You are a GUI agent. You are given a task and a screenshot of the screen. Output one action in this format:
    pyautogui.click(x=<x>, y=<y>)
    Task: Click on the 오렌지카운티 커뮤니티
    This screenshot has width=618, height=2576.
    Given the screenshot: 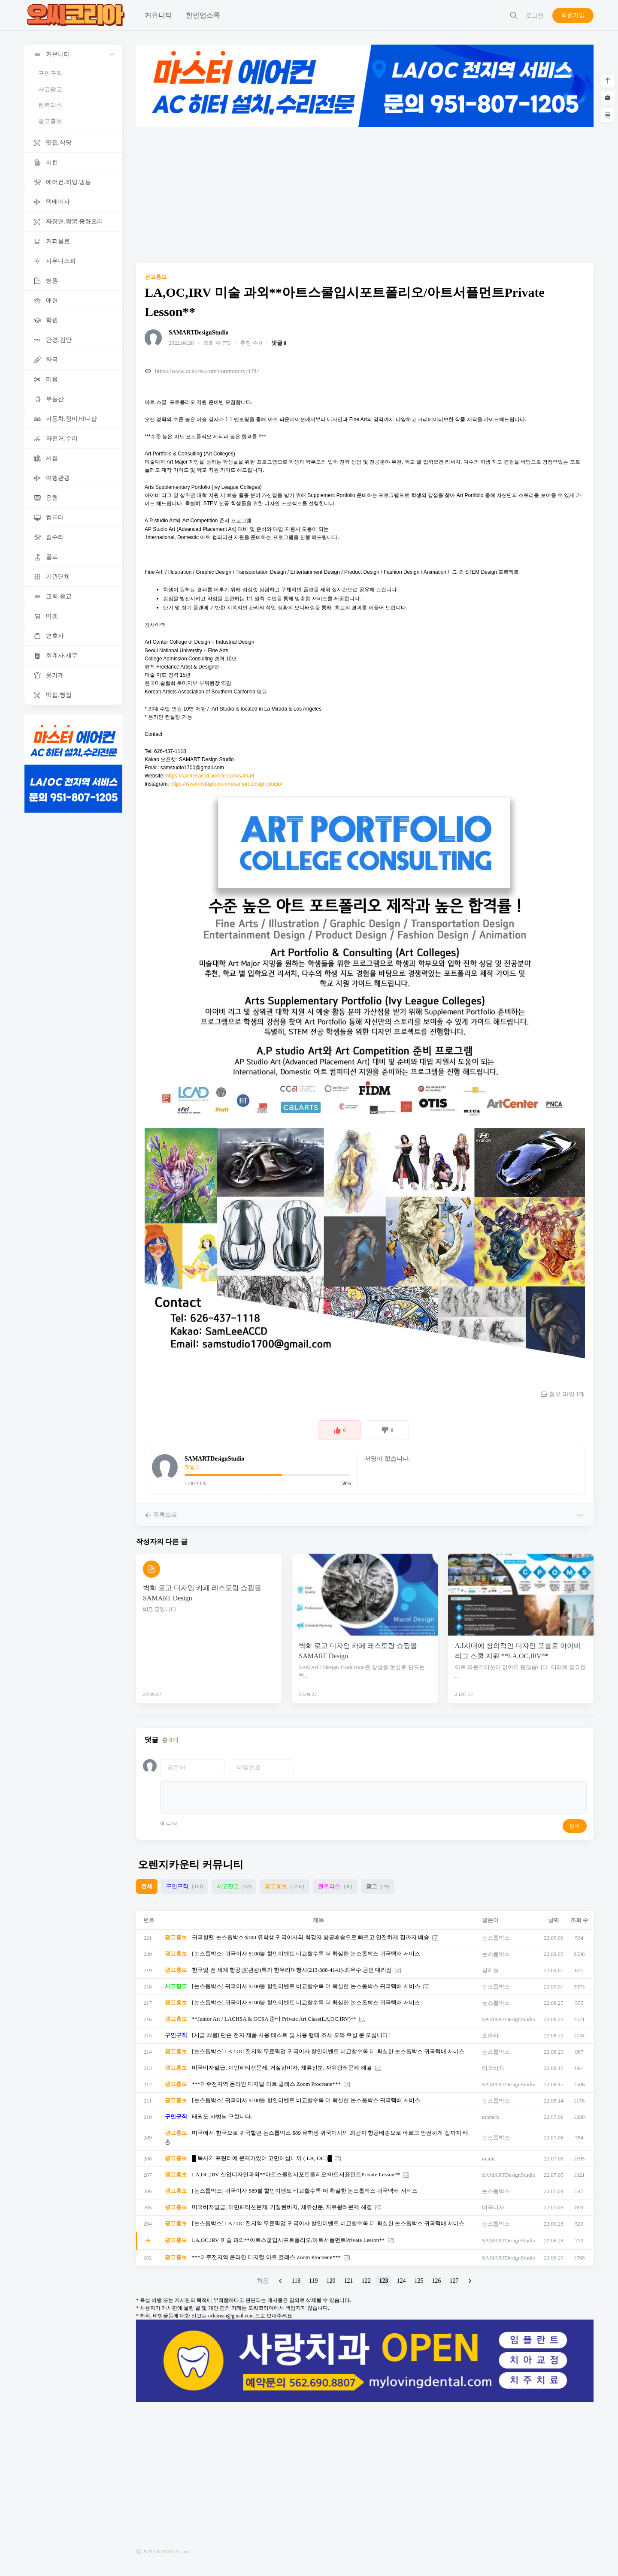 What is the action you would take?
    pyautogui.click(x=190, y=1864)
    